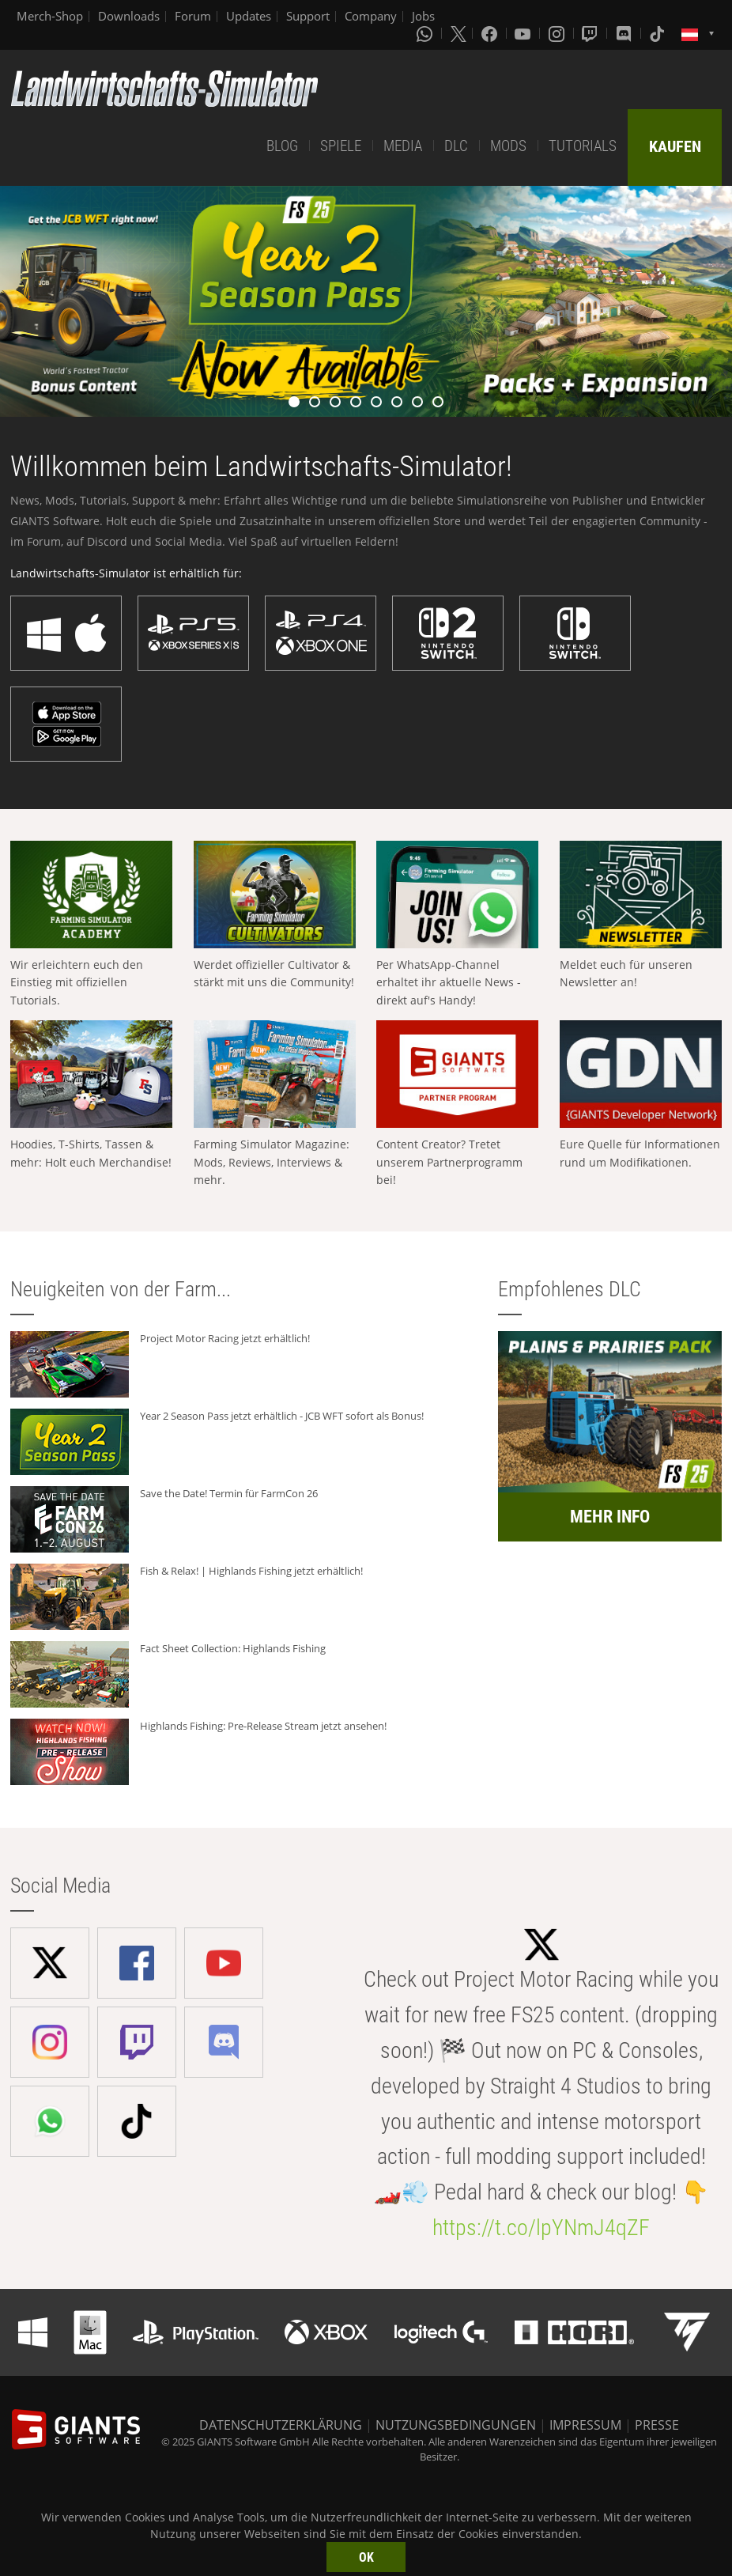 The image size is (732, 2576). I want to click on PRESSE, so click(657, 2425).